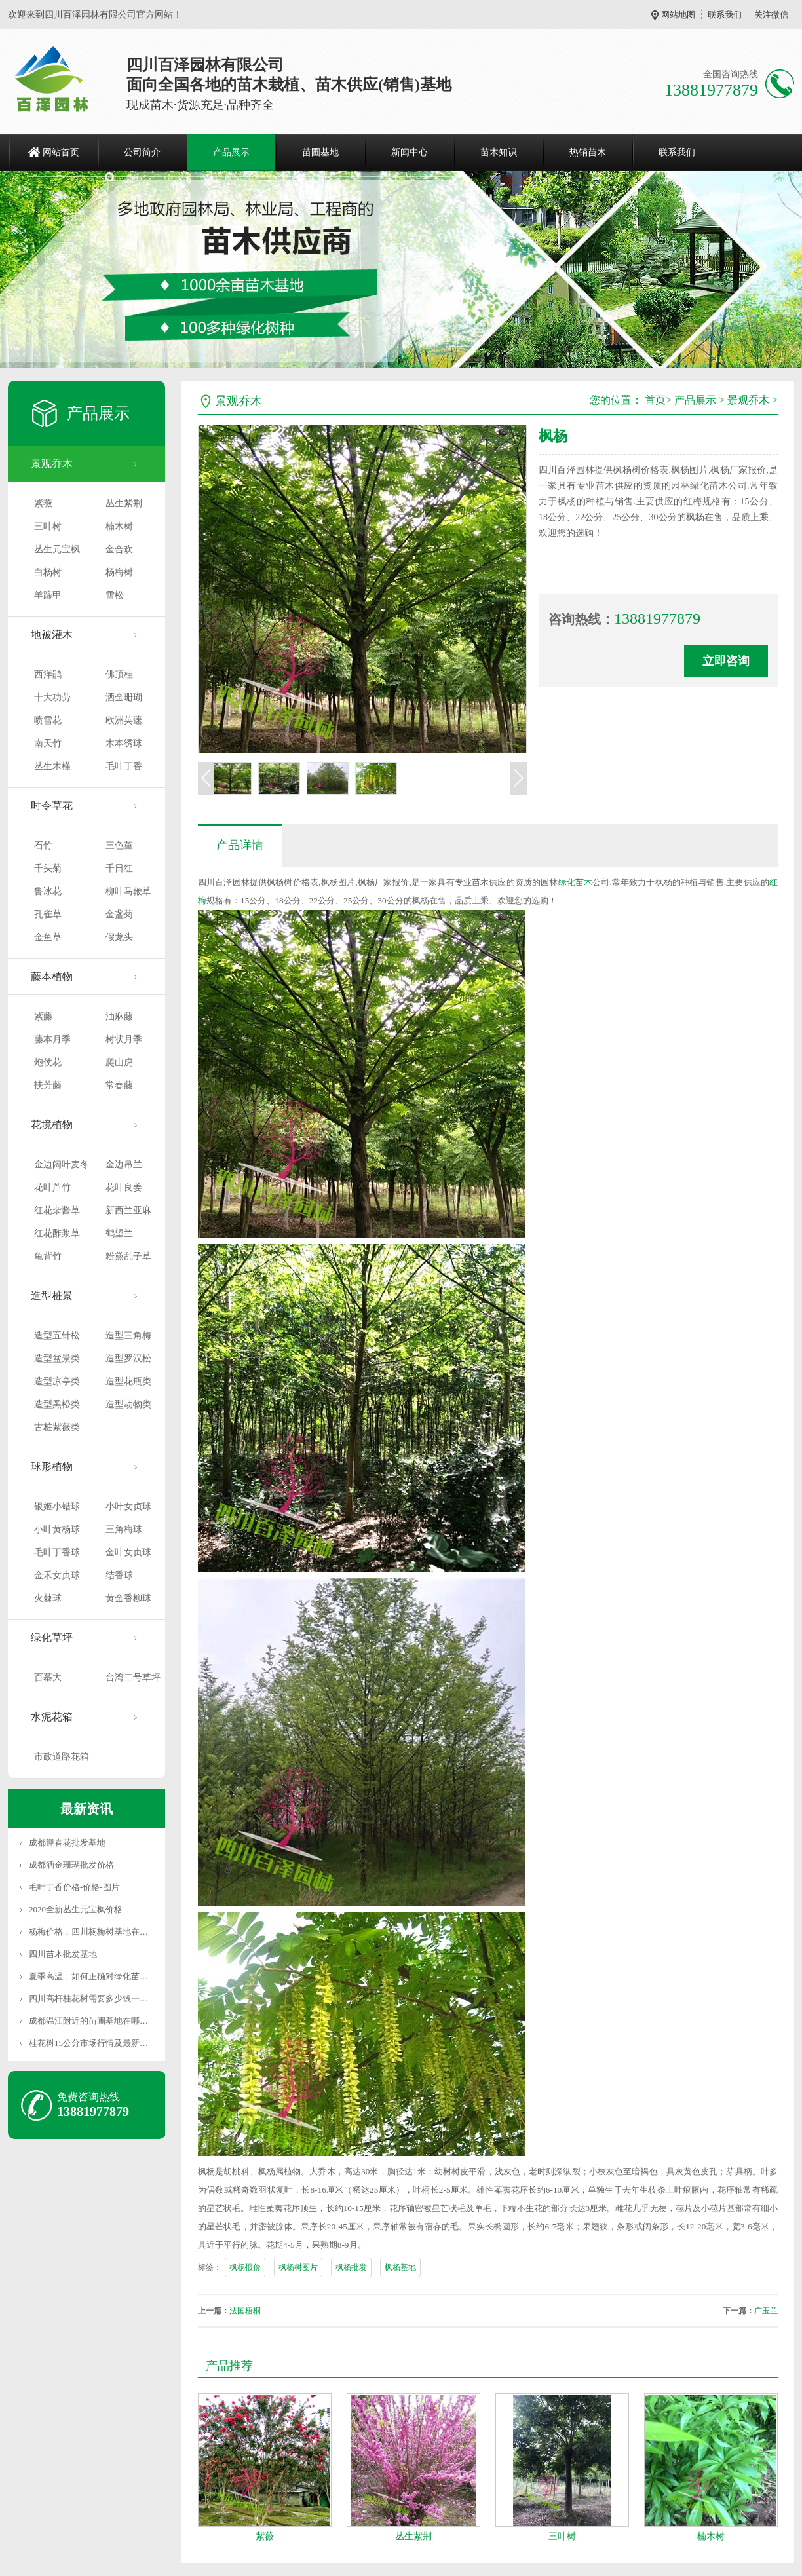 The height and width of the screenshot is (2576, 802). What do you see at coordinates (52, 766) in the screenshot?
I see `丛生木槿` at bounding box center [52, 766].